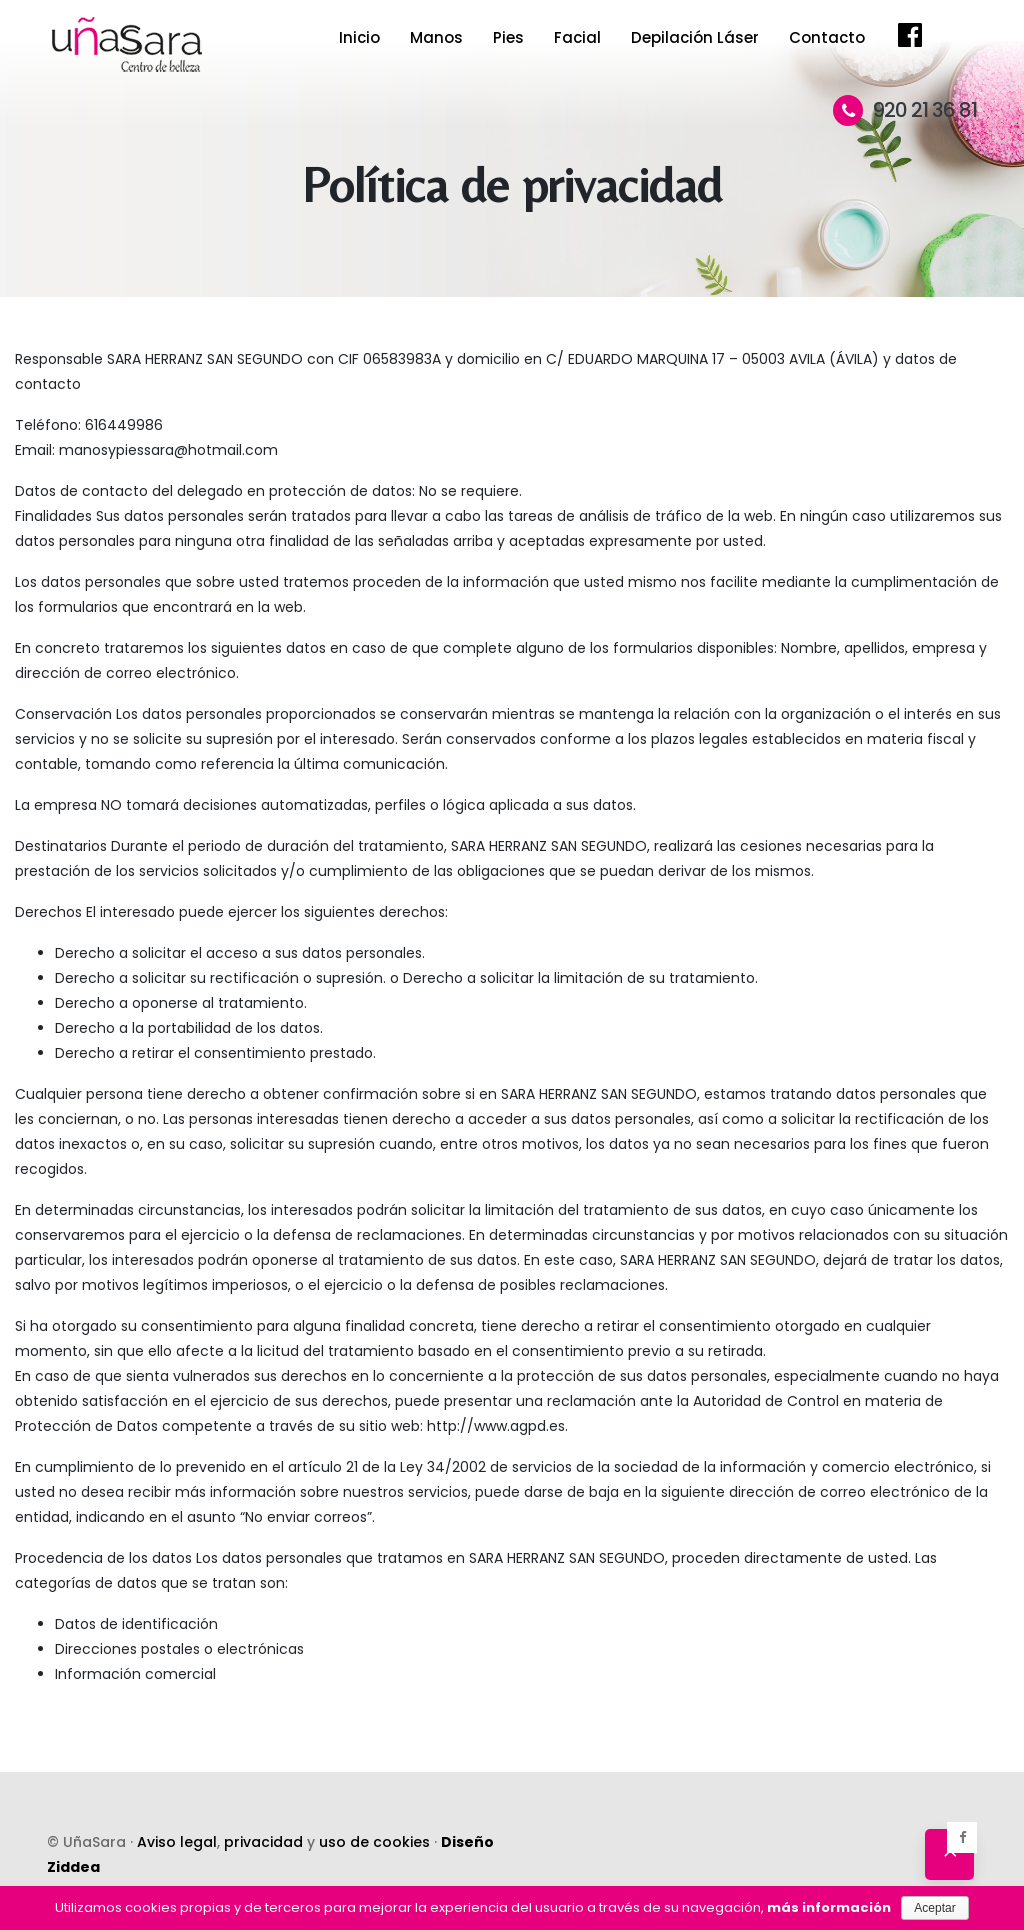 This screenshot has height=1930, width=1024. Describe the element at coordinates (263, 1842) in the screenshot. I see `privacidad` at that location.